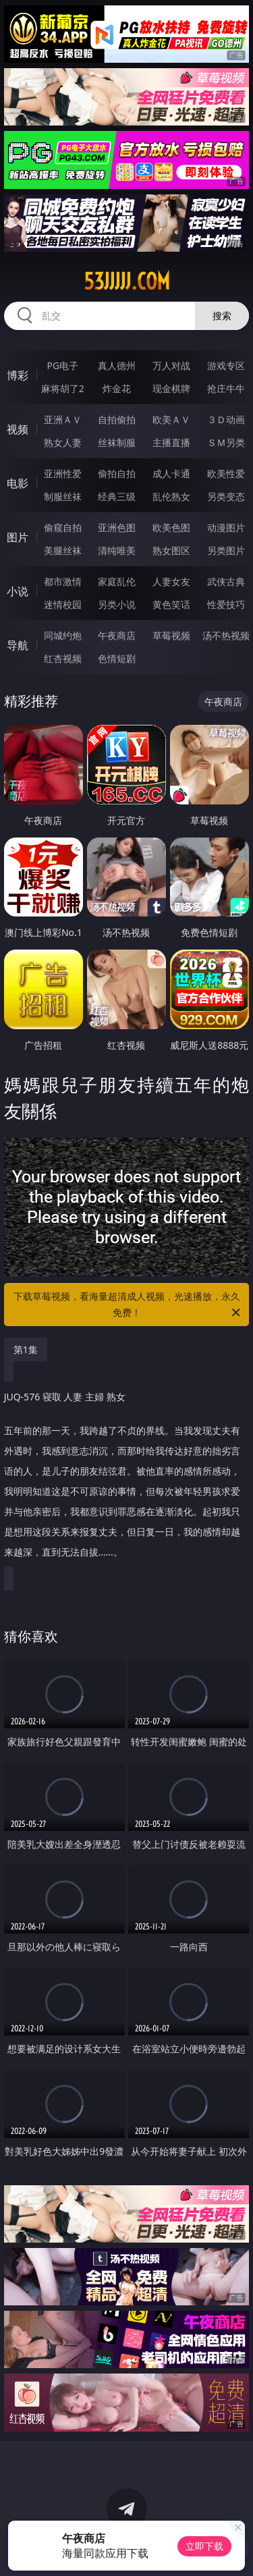 The height and width of the screenshot is (2576, 253). I want to click on 现金棋牌, so click(171, 388).